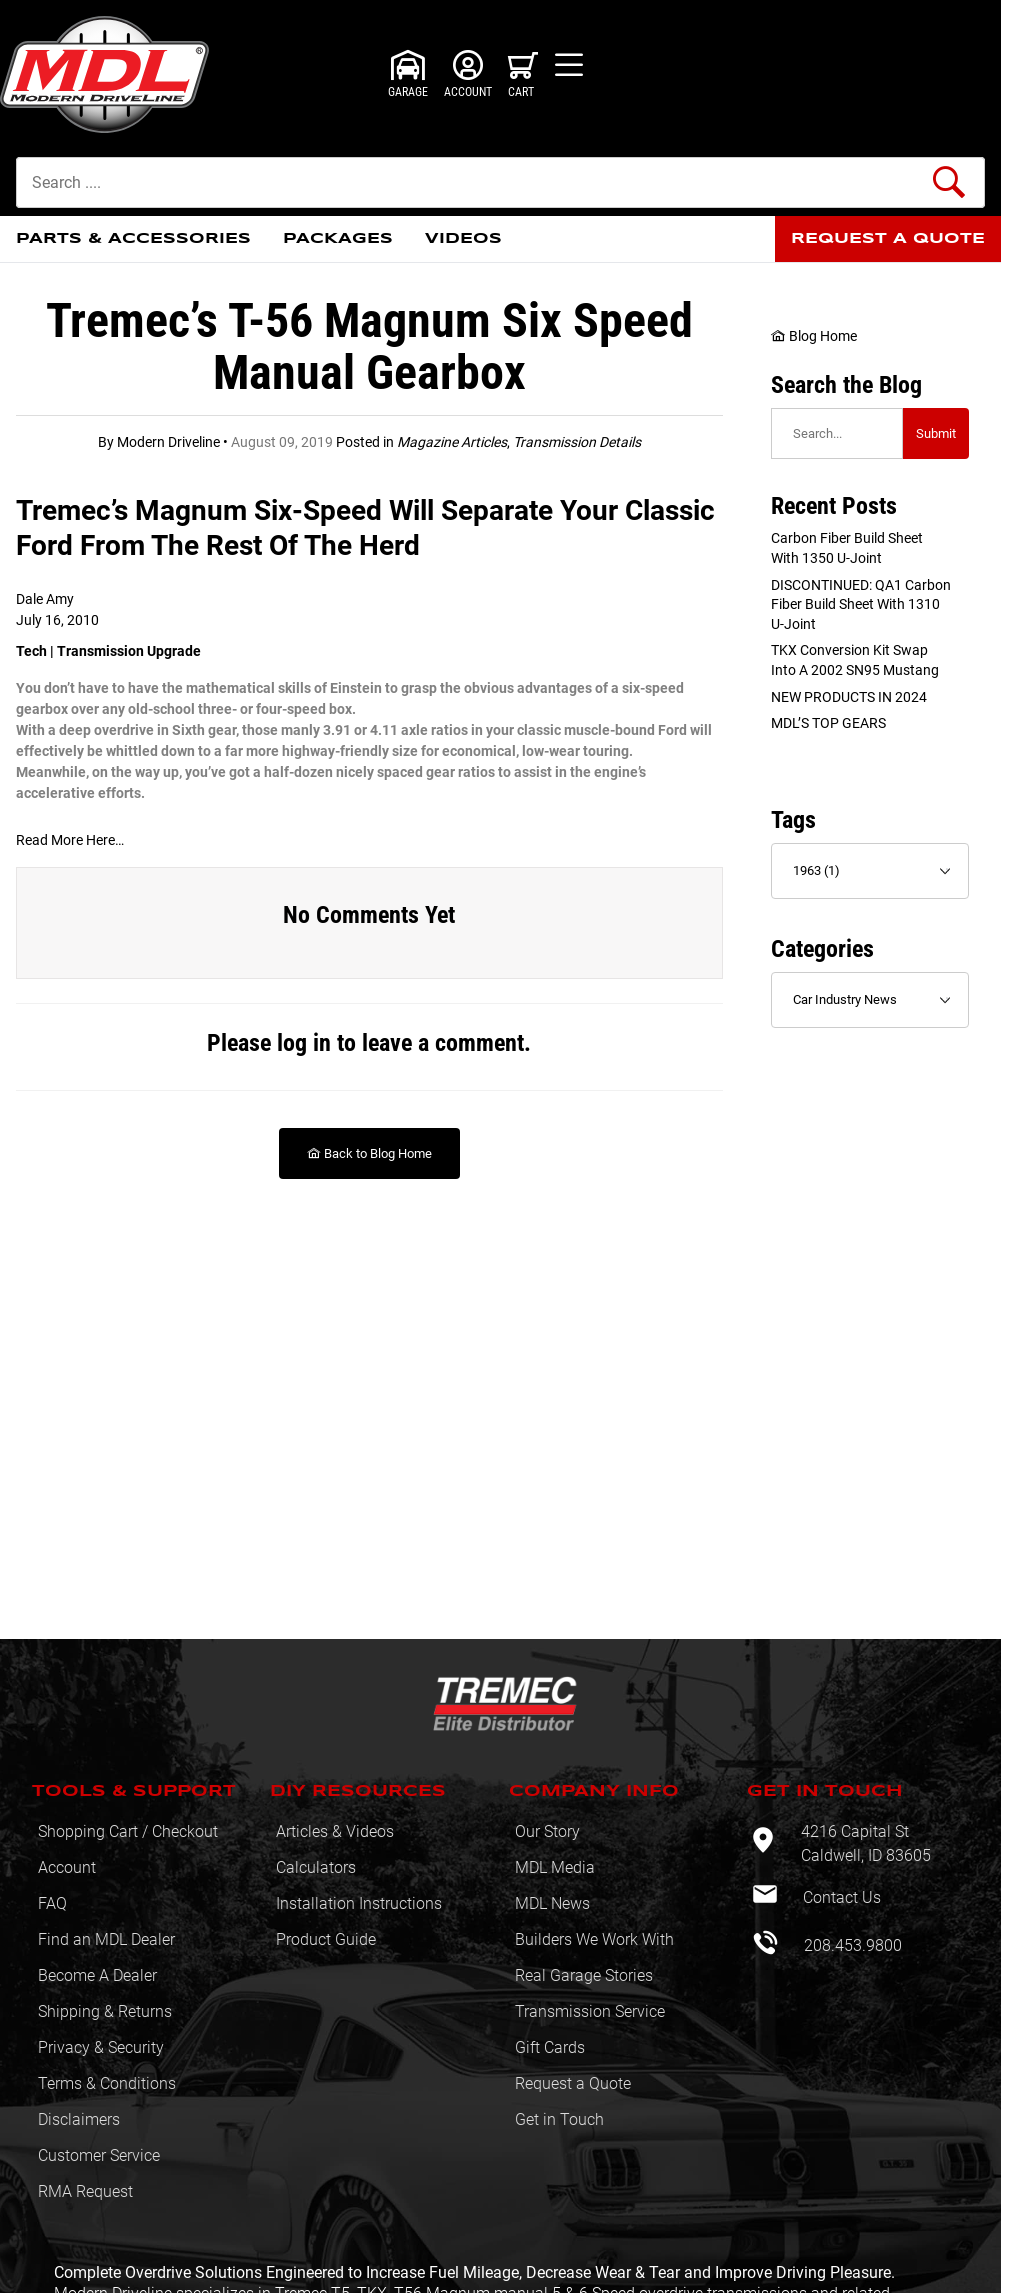 Image resolution: width=1016 pixels, height=2293 pixels. Describe the element at coordinates (573, 2083) in the screenshot. I see `Request a Quote` at that location.